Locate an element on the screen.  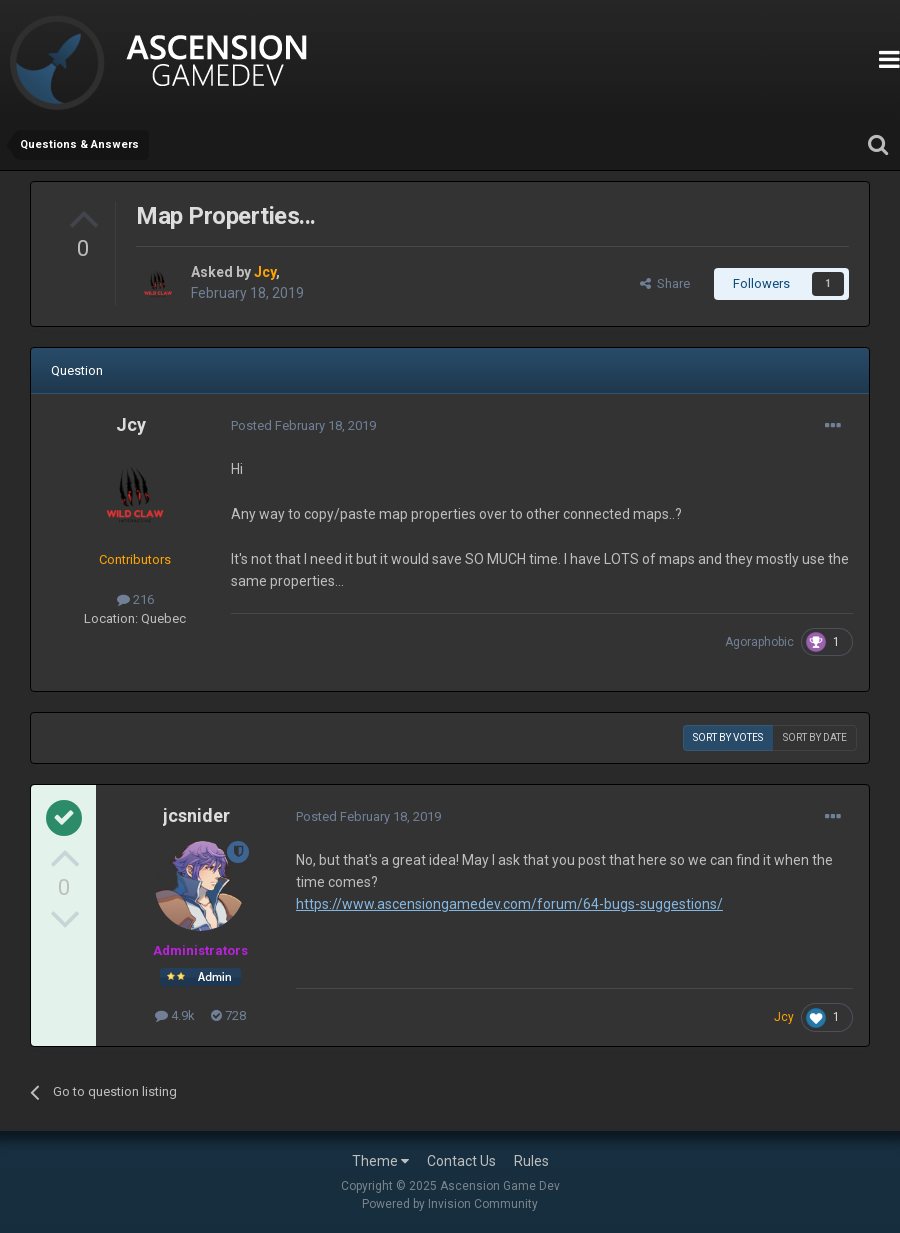
Jcy is located at coordinates (131, 424).